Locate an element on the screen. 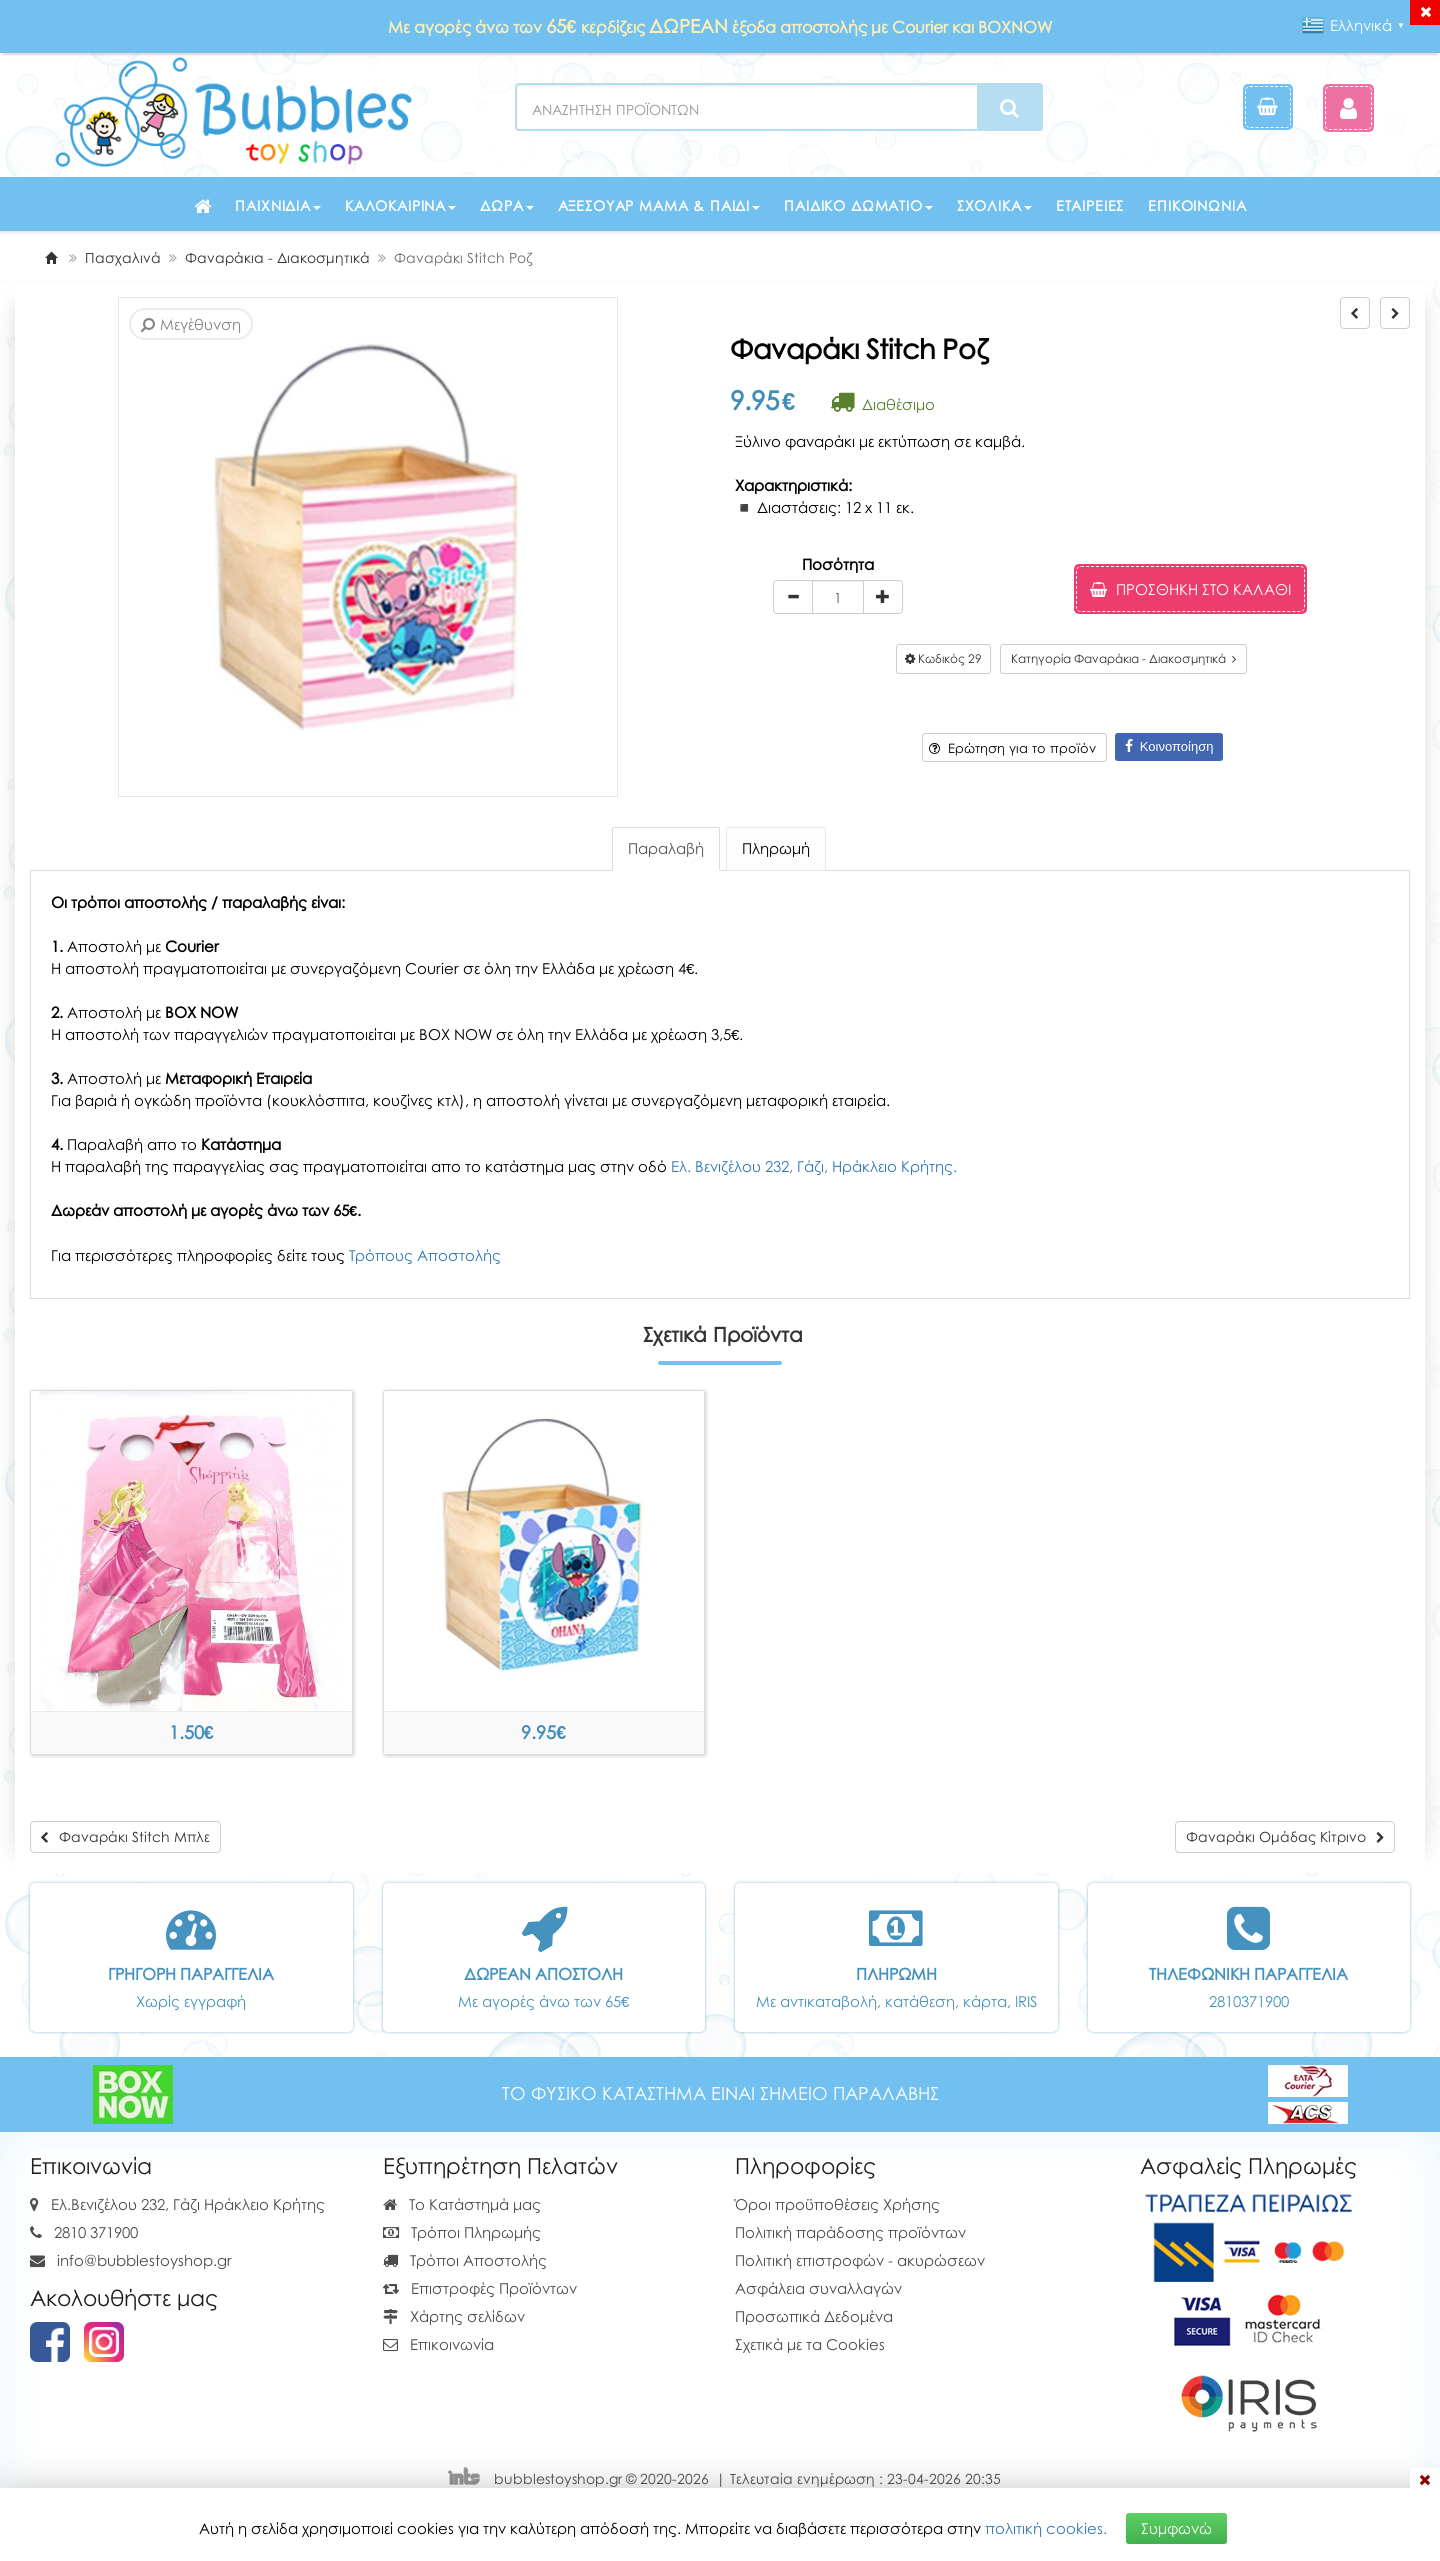 The image size is (1440, 2561). info@bubblestoyshop.gr is located at coordinates (144, 2260).